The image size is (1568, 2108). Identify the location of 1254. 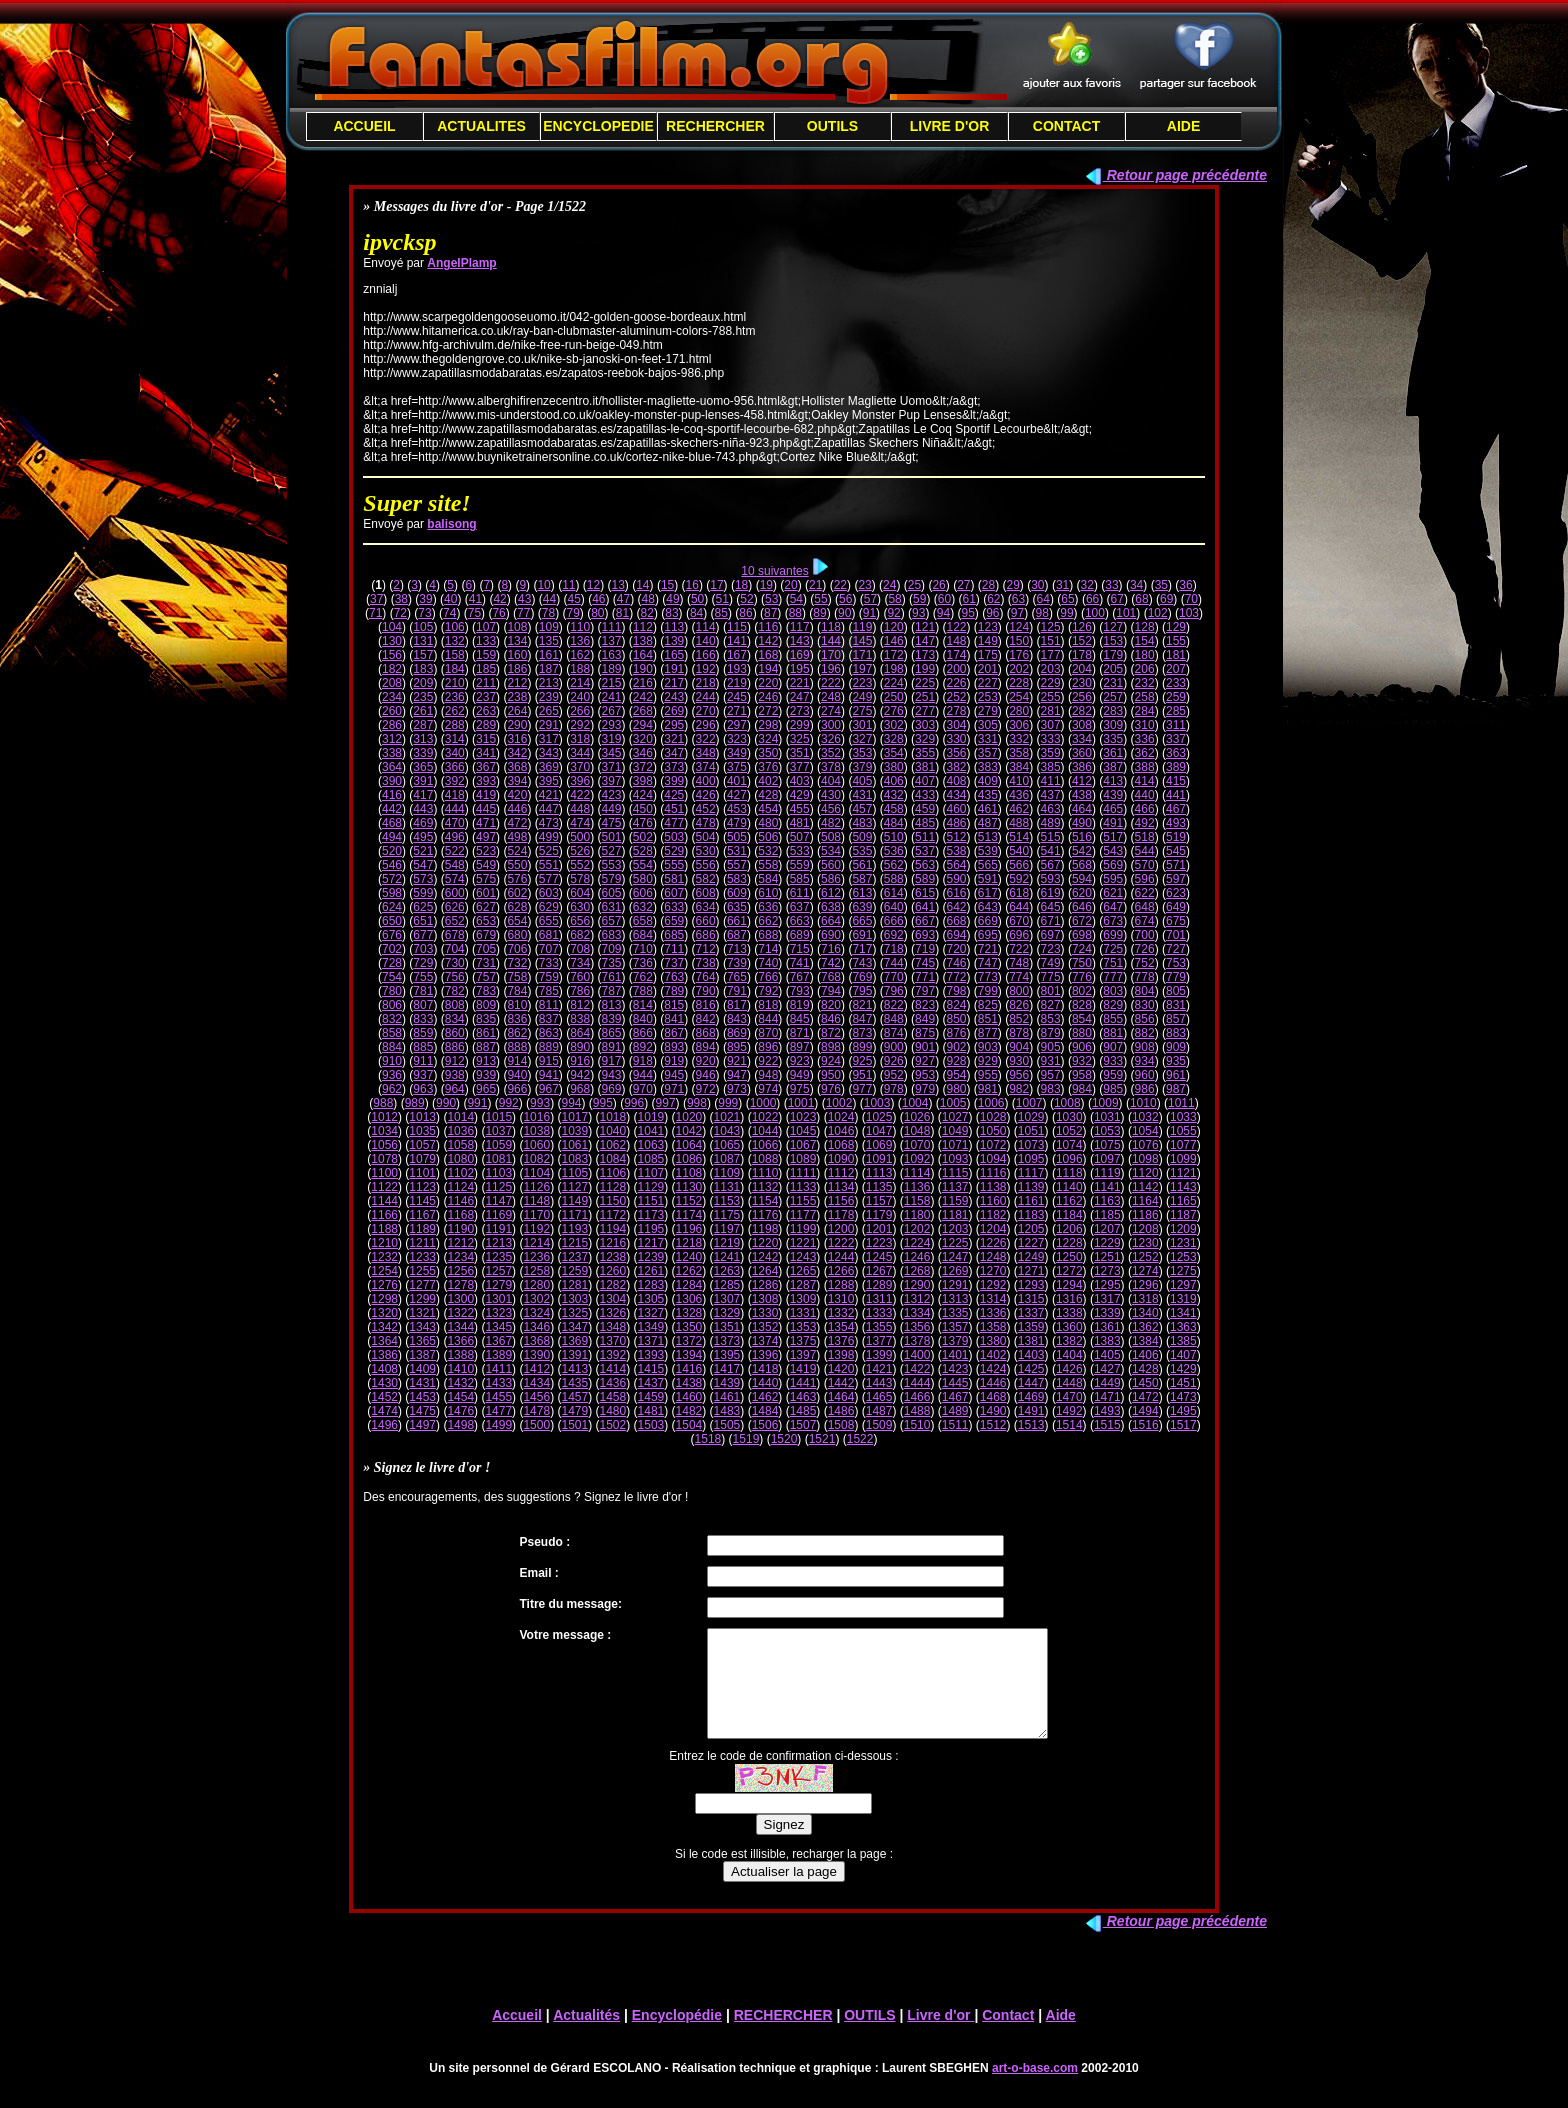
(384, 1271).